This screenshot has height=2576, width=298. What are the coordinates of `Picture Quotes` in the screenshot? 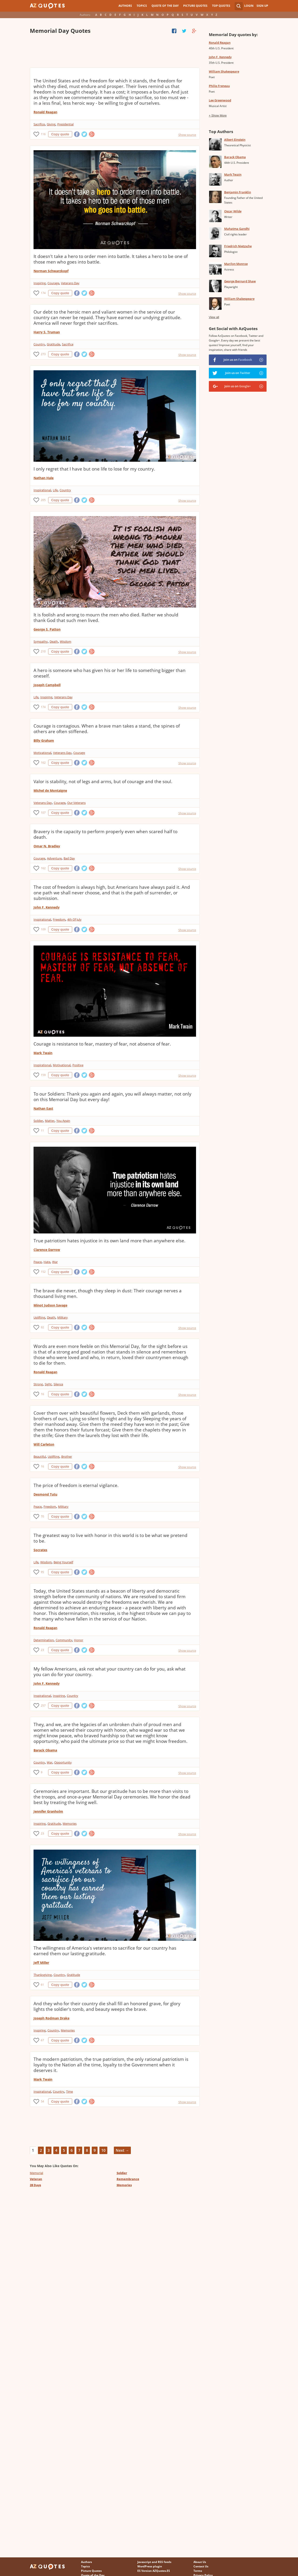 It's located at (195, 6).